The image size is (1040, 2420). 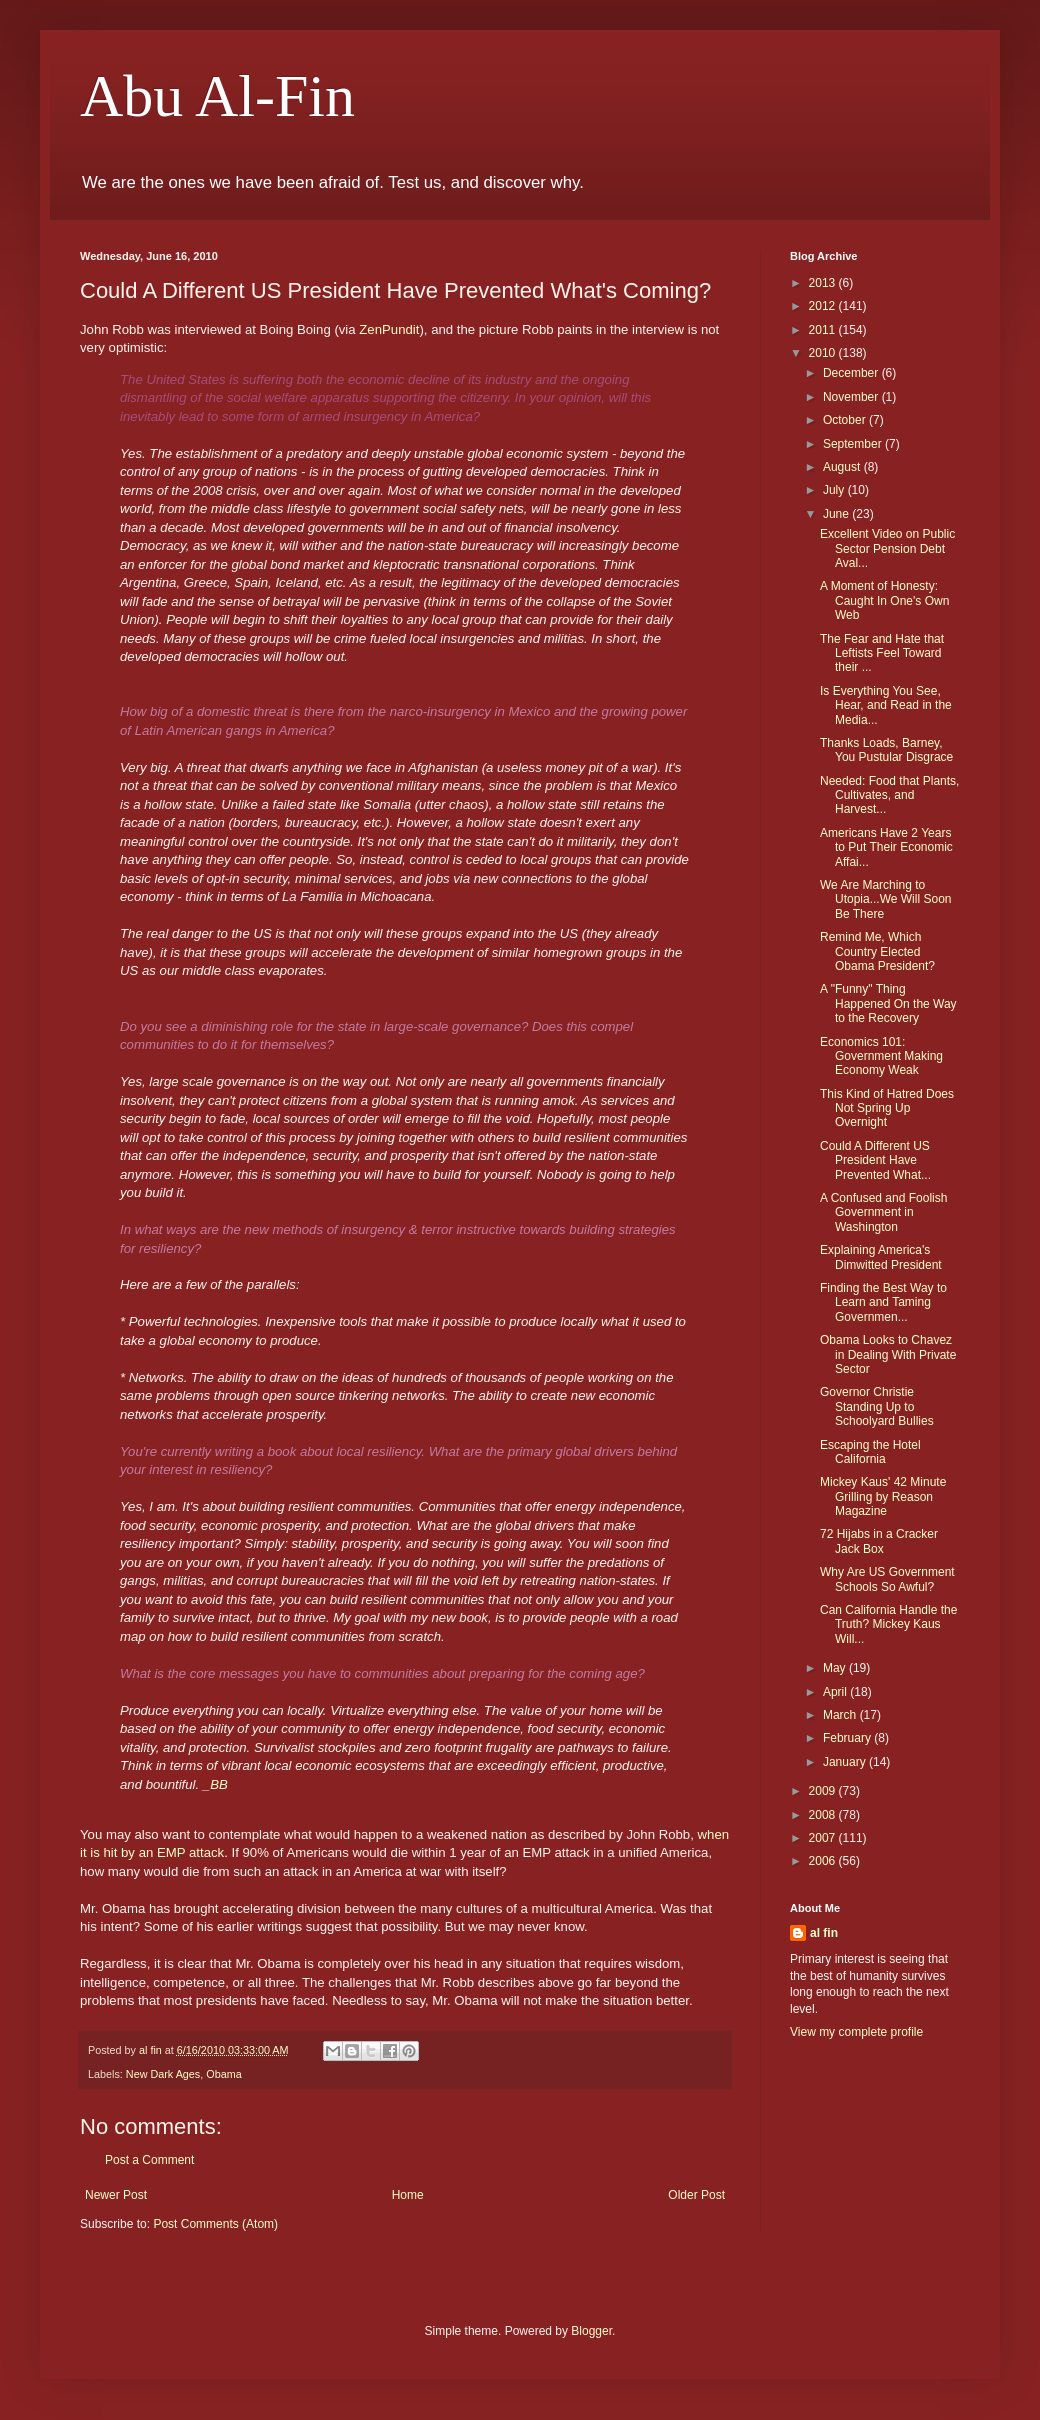 What do you see at coordinates (877, 1406) in the screenshot?
I see `Governor Christie Standing Up to Schoolyard Bullies` at bounding box center [877, 1406].